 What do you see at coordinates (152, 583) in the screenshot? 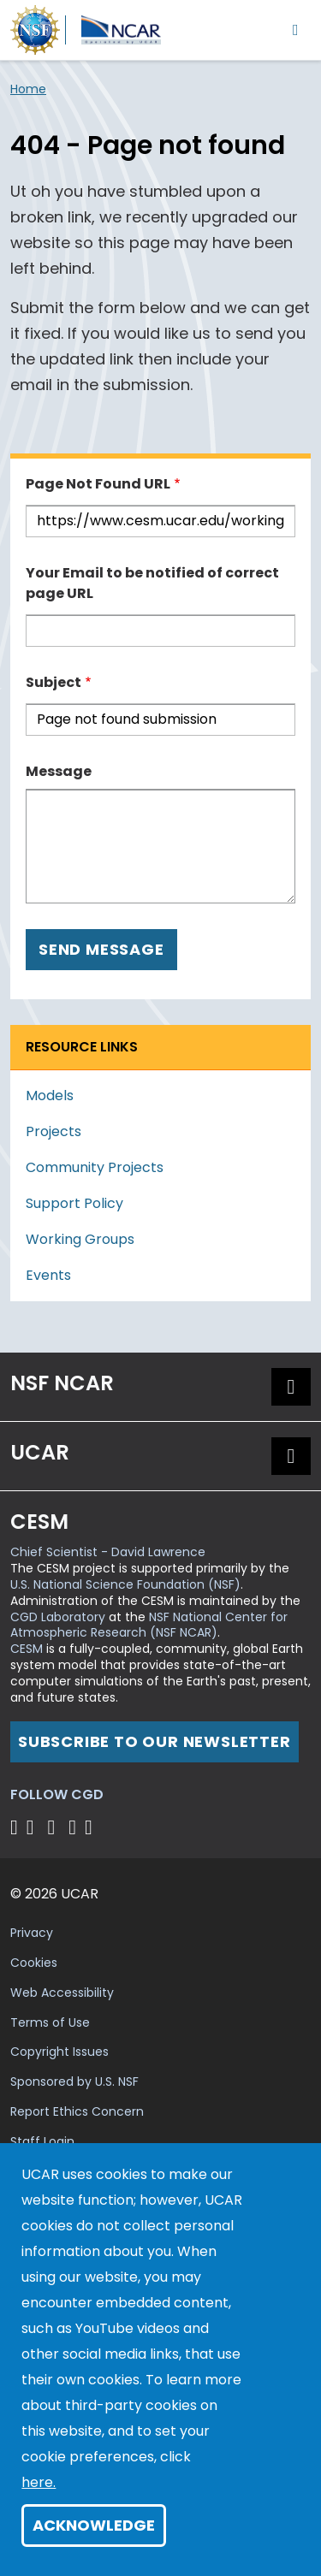
I see `Your Email to be notified of correct page URL` at bounding box center [152, 583].